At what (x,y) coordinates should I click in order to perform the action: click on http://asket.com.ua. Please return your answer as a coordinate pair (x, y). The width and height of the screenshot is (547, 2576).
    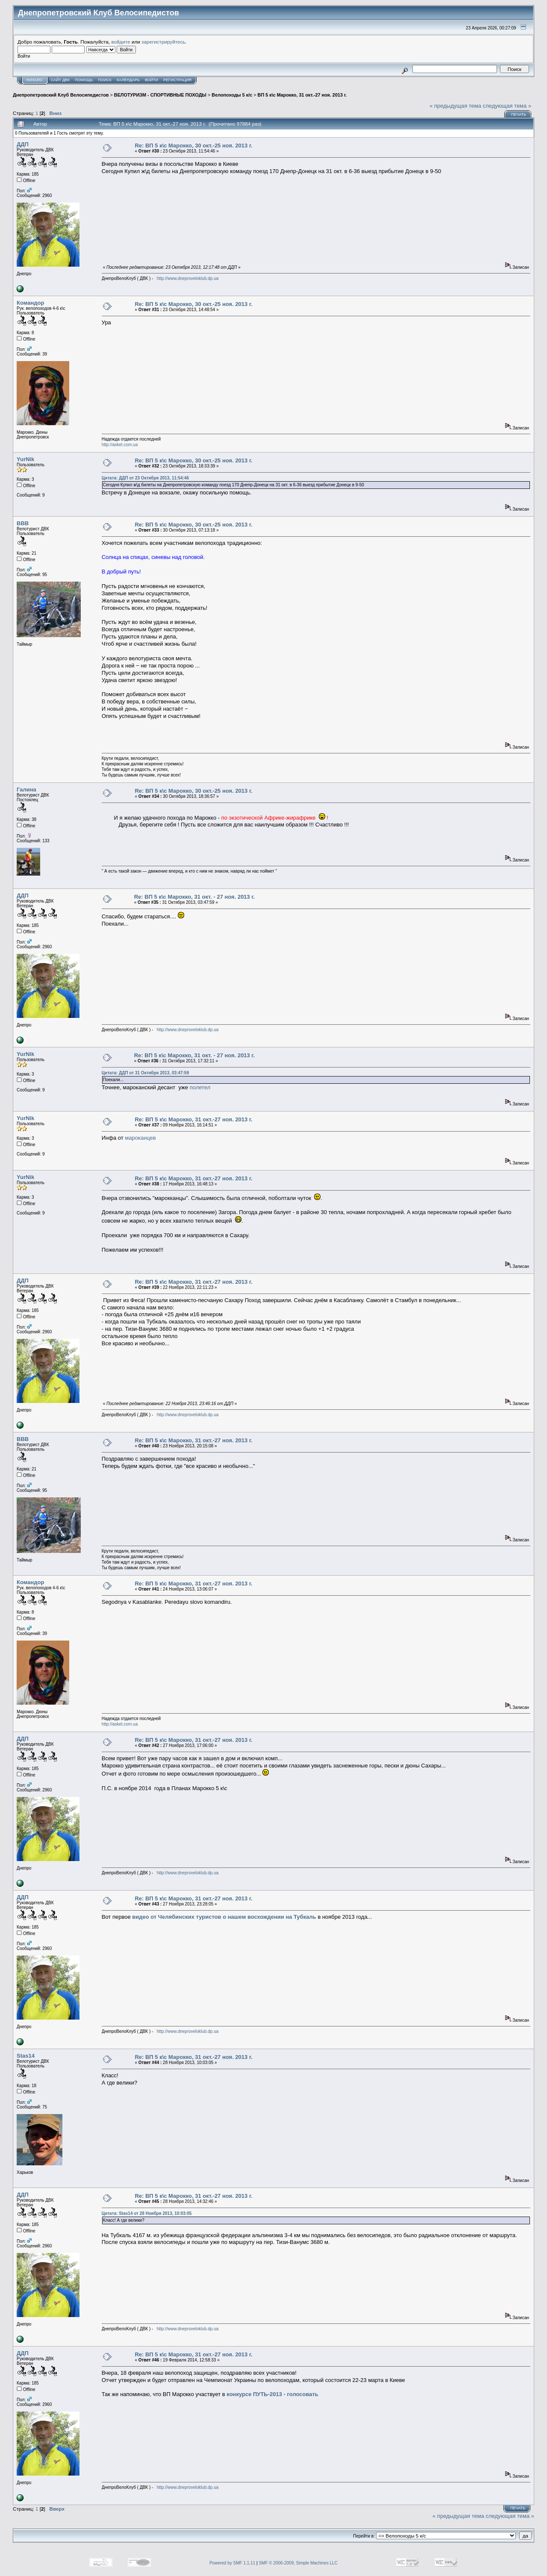
    Looking at the image, I should click on (120, 444).